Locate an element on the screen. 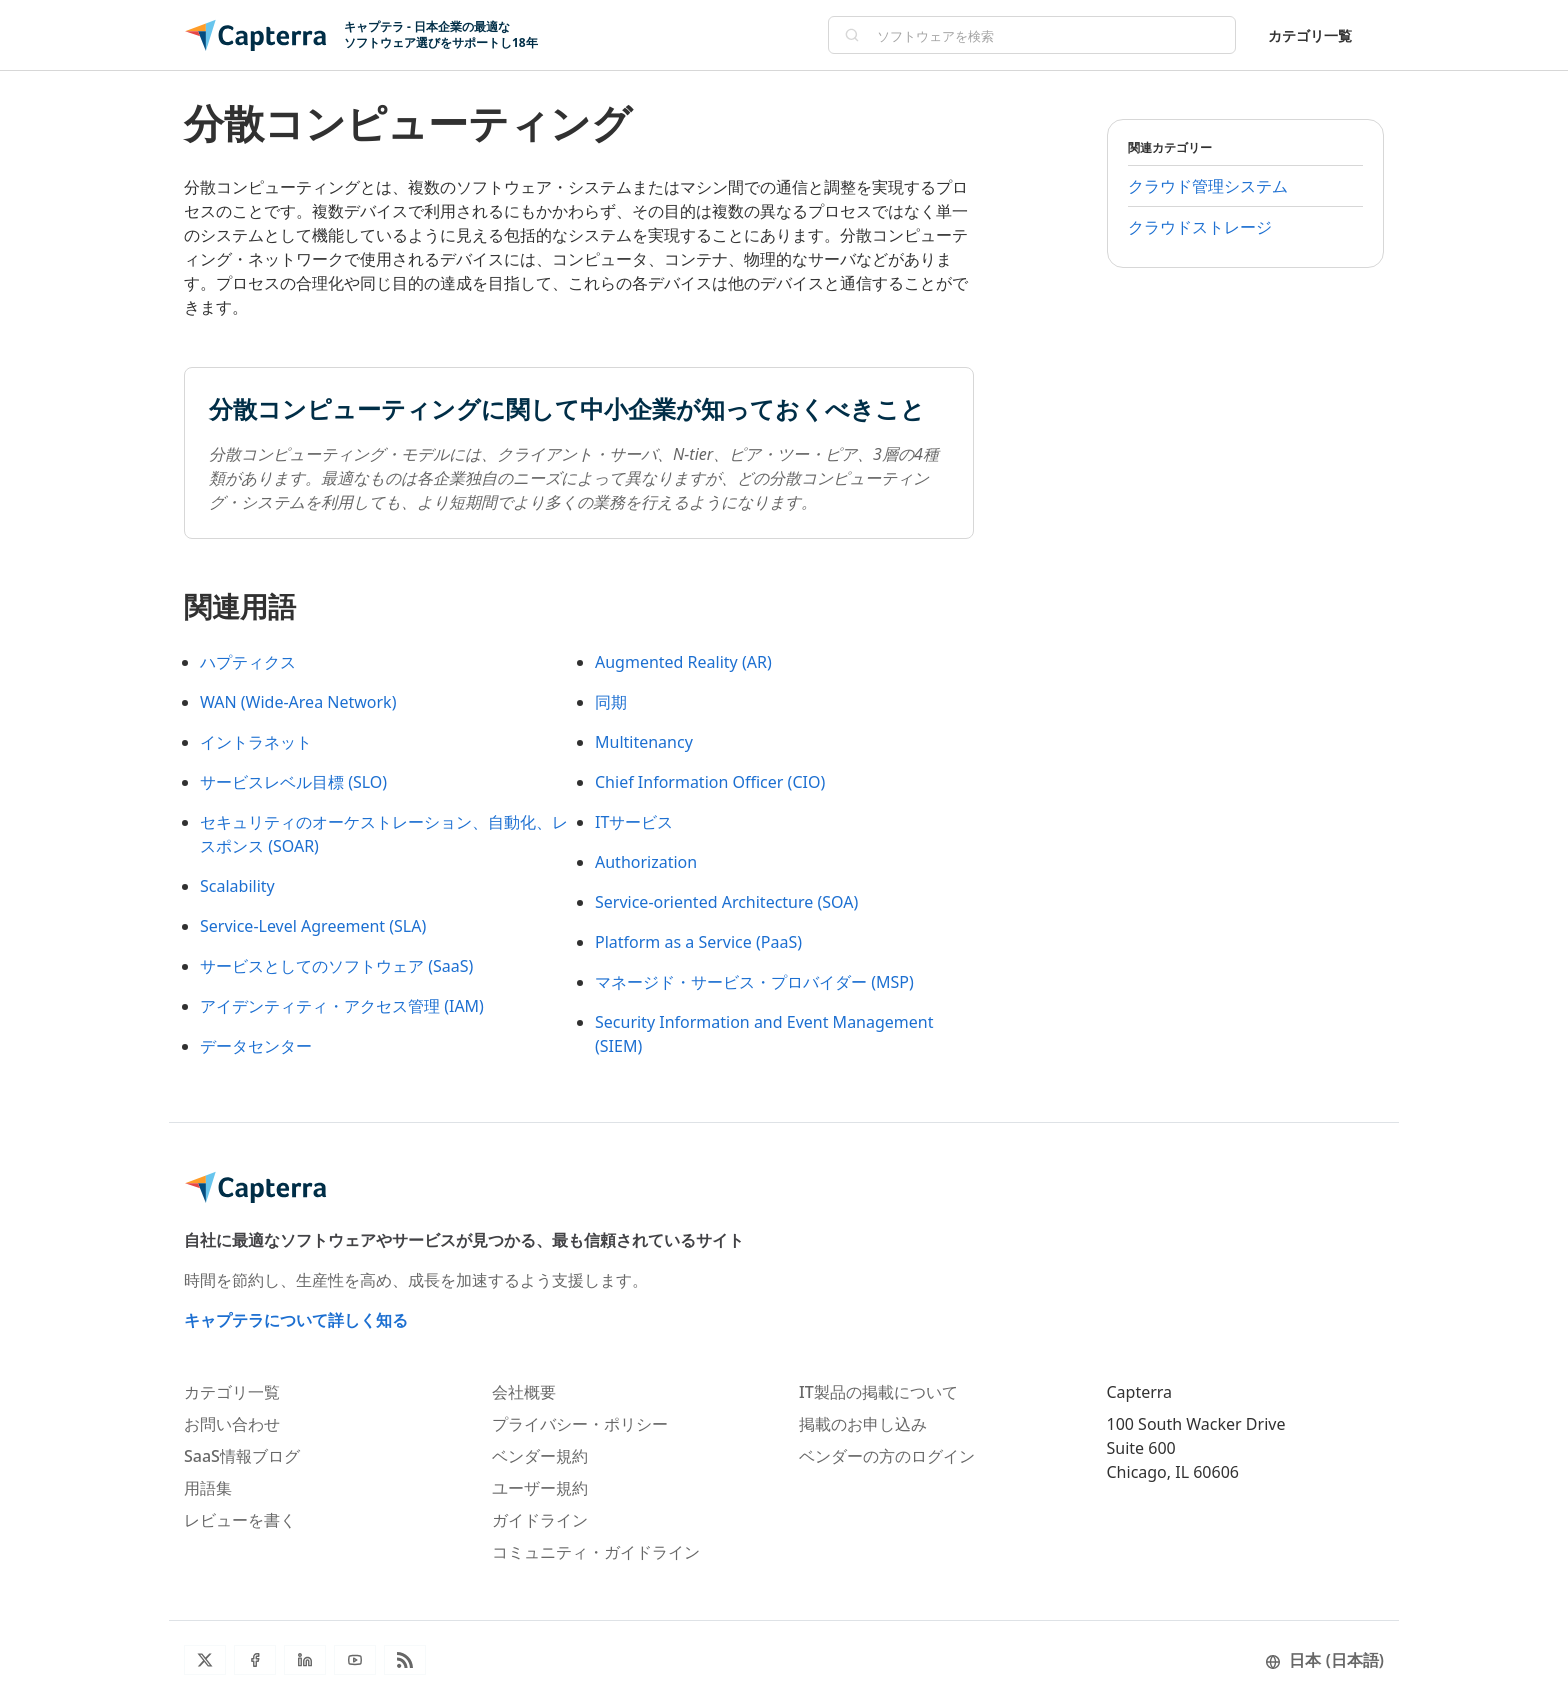  Chief Information Officer (CIO) is located at coordinates (710, 782).